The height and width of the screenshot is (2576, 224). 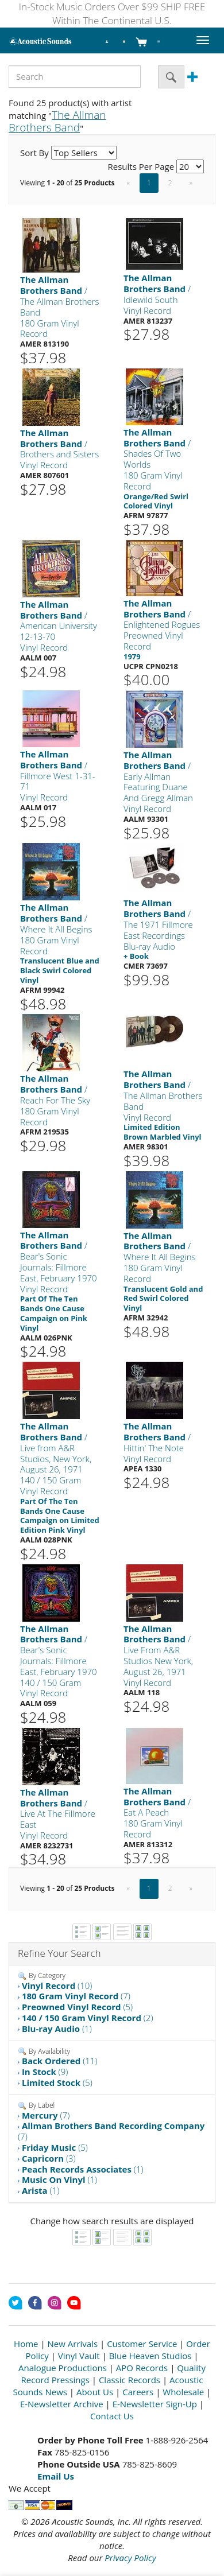 I want to click on (7), so click(x=76, y=1996).